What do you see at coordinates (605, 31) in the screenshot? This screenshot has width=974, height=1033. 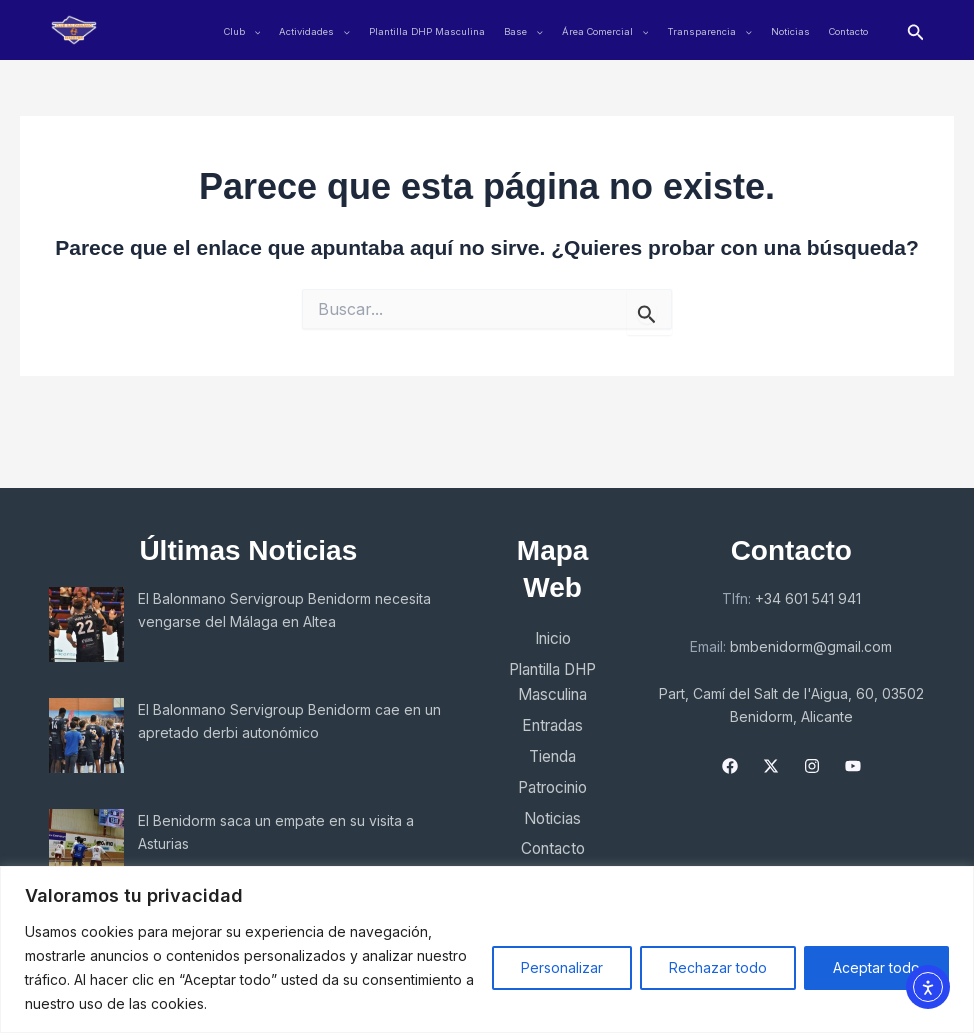 I see `Área Comercial` at bounding box center [605, 31].